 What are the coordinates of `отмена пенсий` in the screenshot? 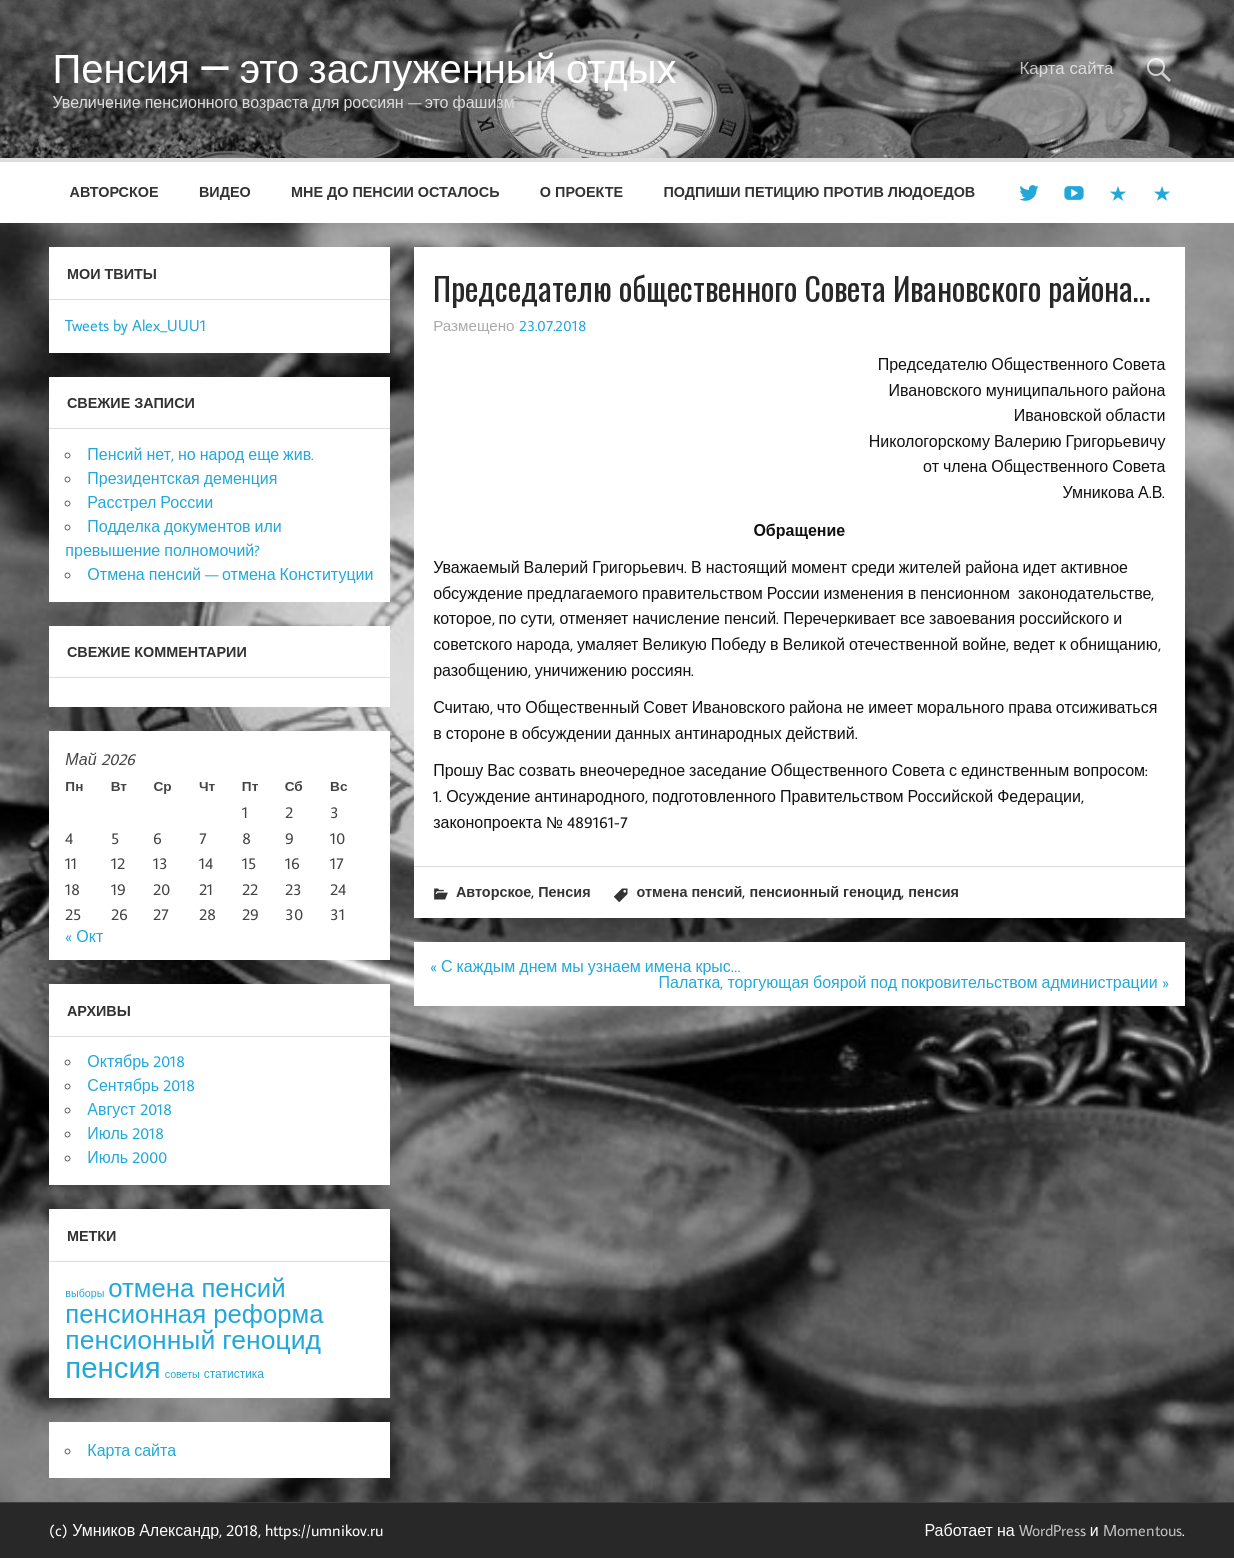 It's located at (690, 891).